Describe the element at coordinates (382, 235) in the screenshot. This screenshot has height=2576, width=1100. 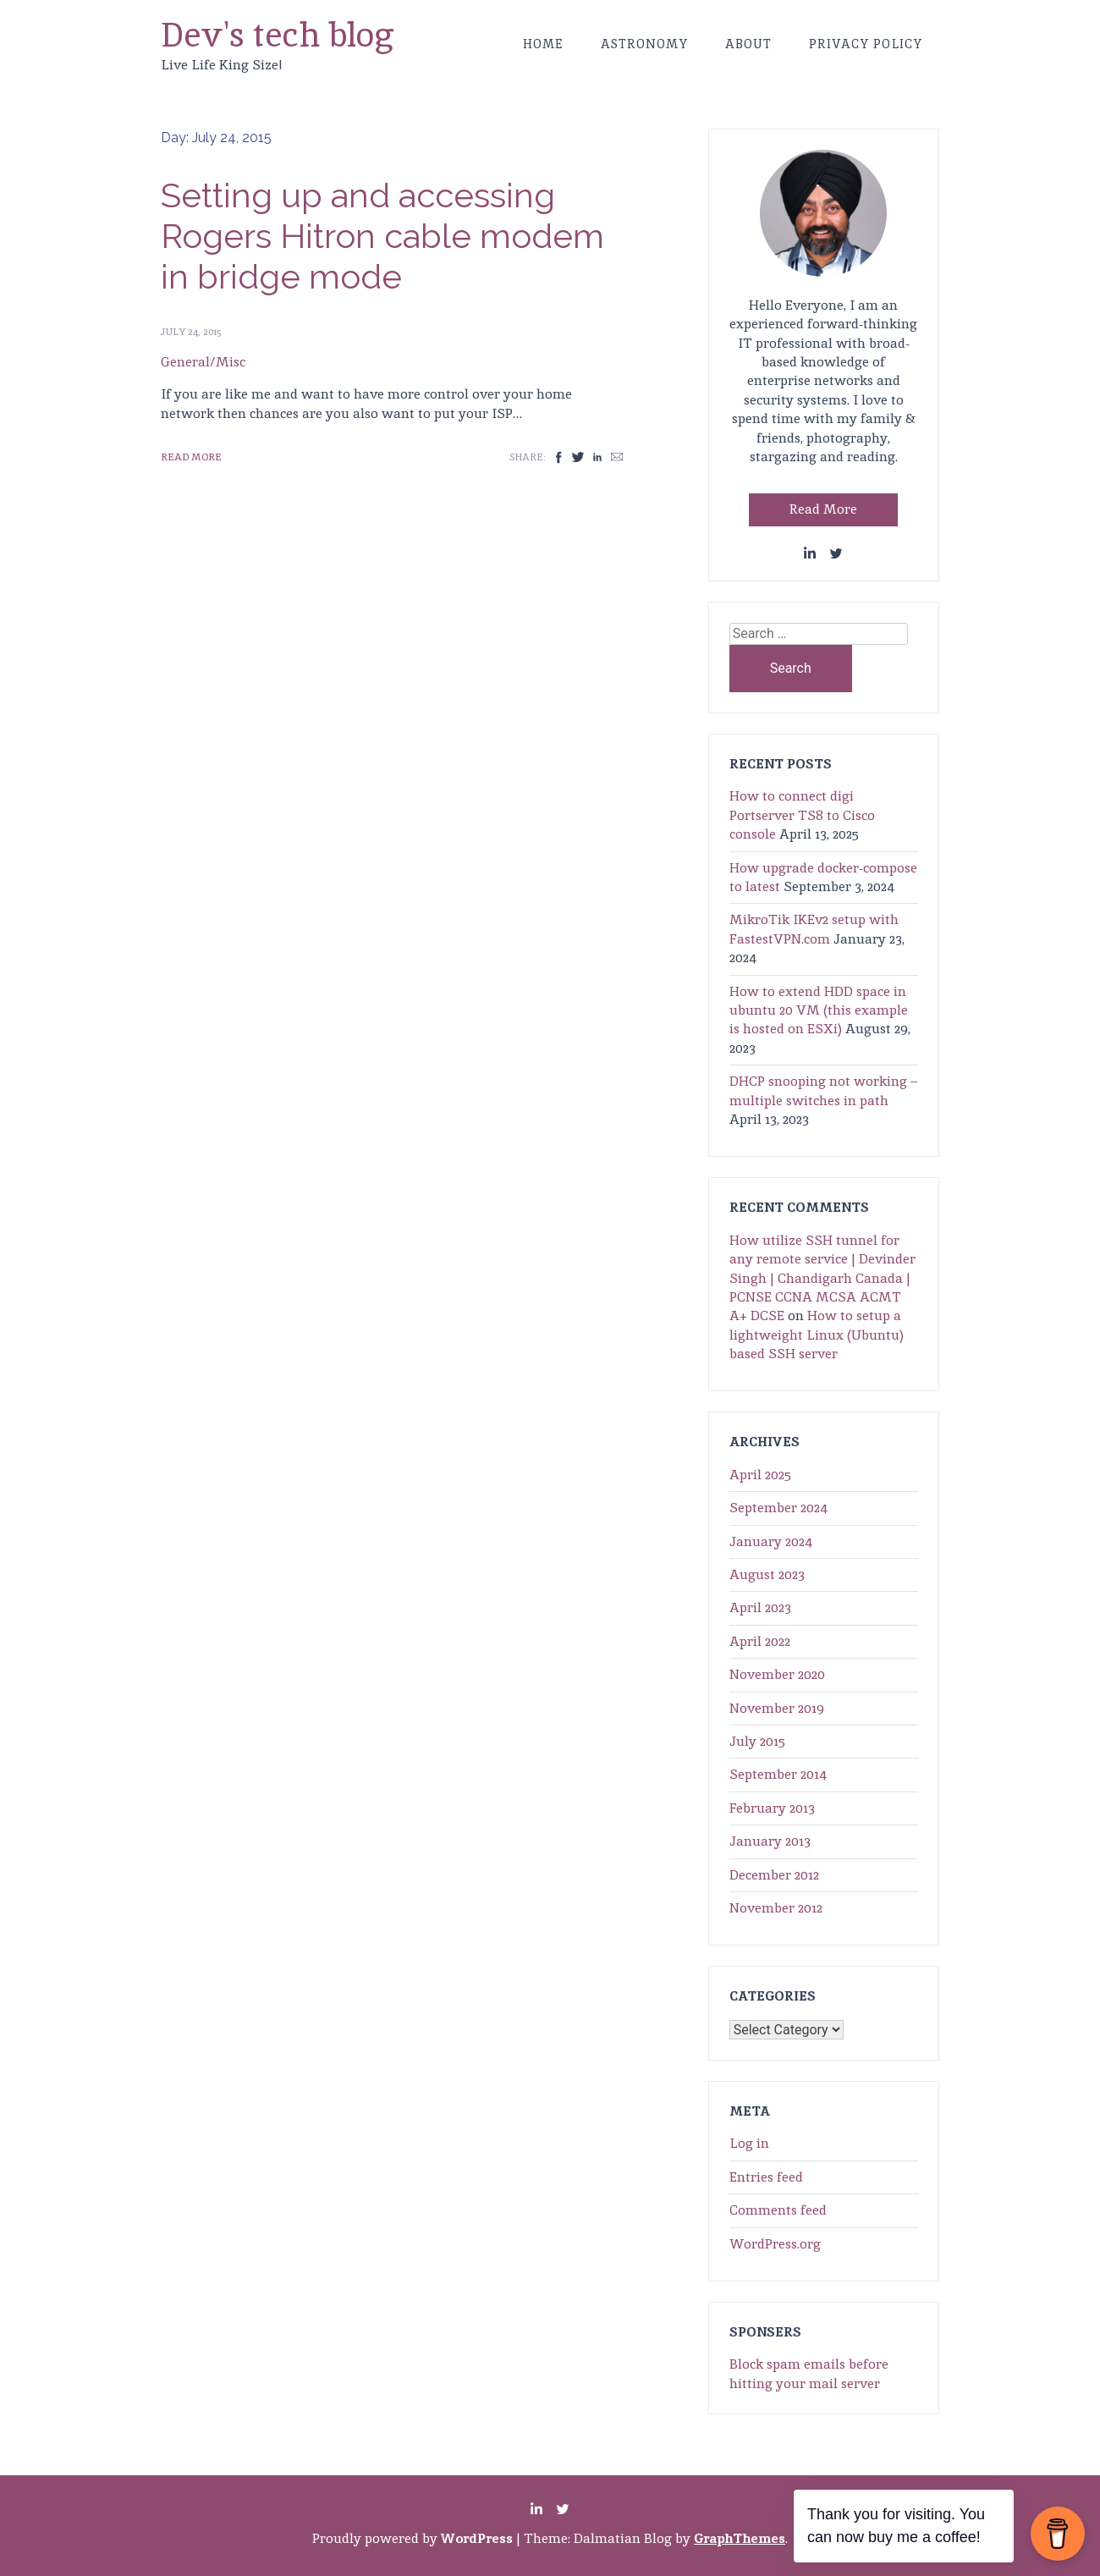
I see `Setting up and accessing Rogers Hitron cable modem in bridge mode` at that location.